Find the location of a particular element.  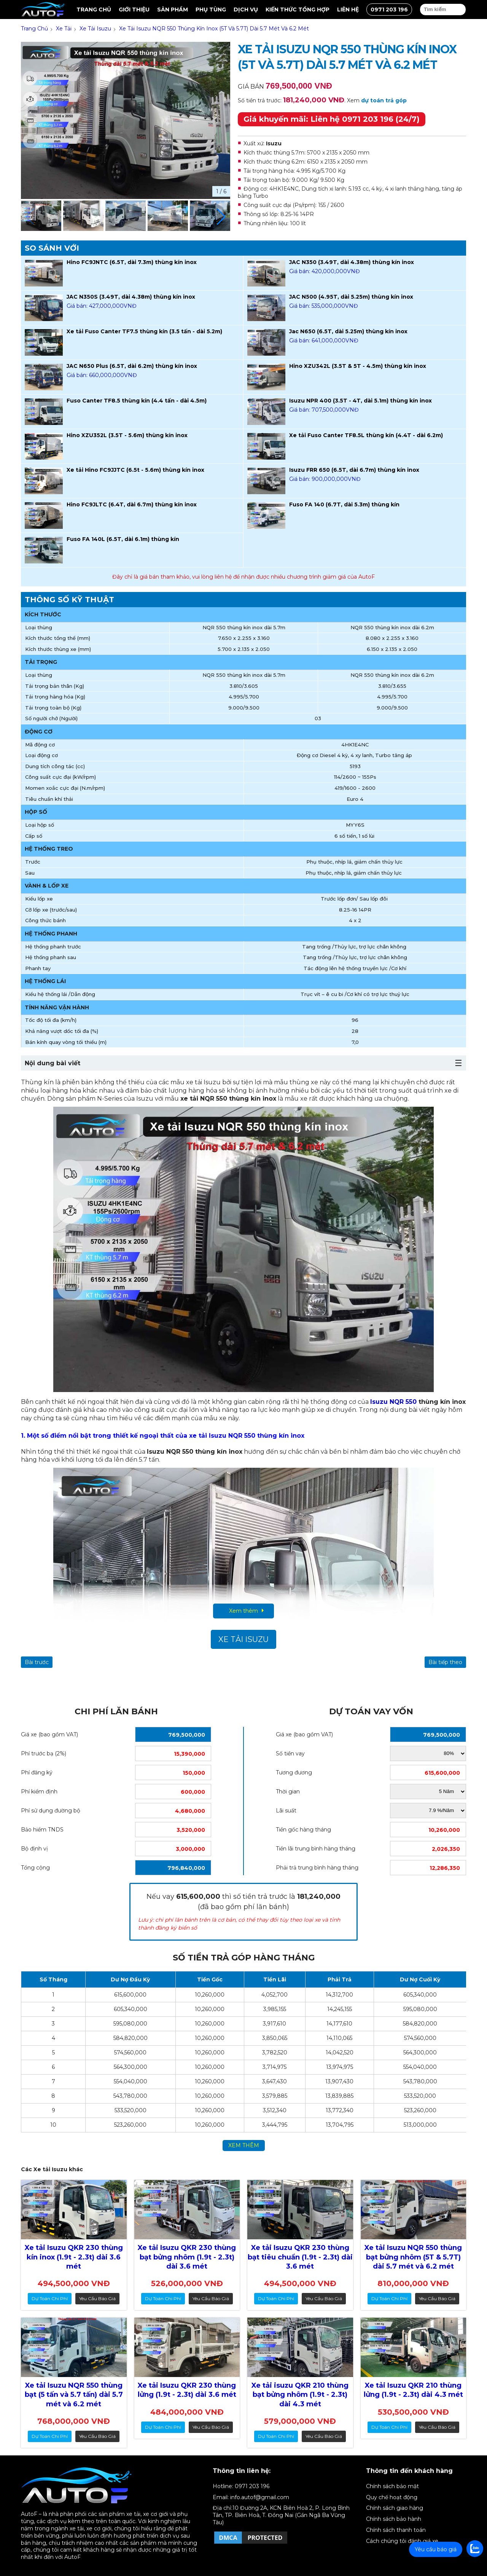

Tổng cộng is located at coordinates (35, 1867).